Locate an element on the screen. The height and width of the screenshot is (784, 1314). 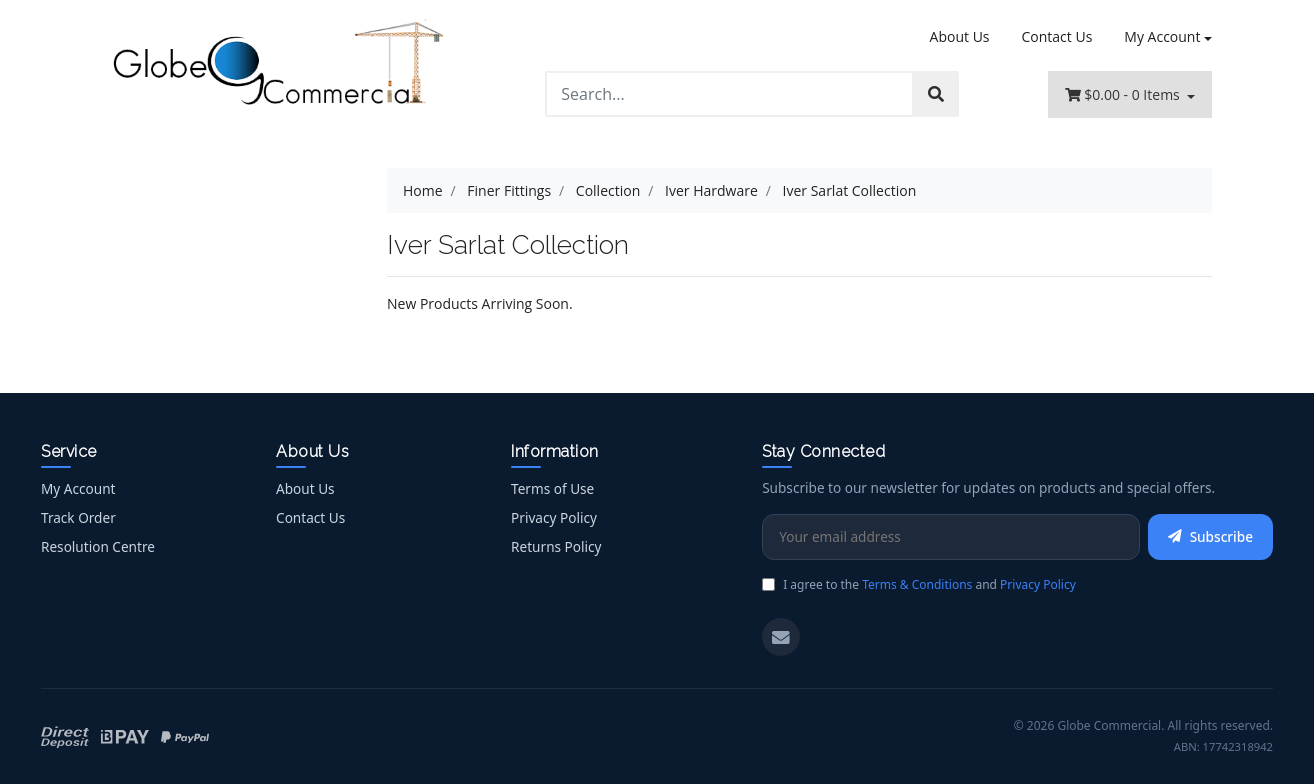
My Account is located at coordinates (78, 488).